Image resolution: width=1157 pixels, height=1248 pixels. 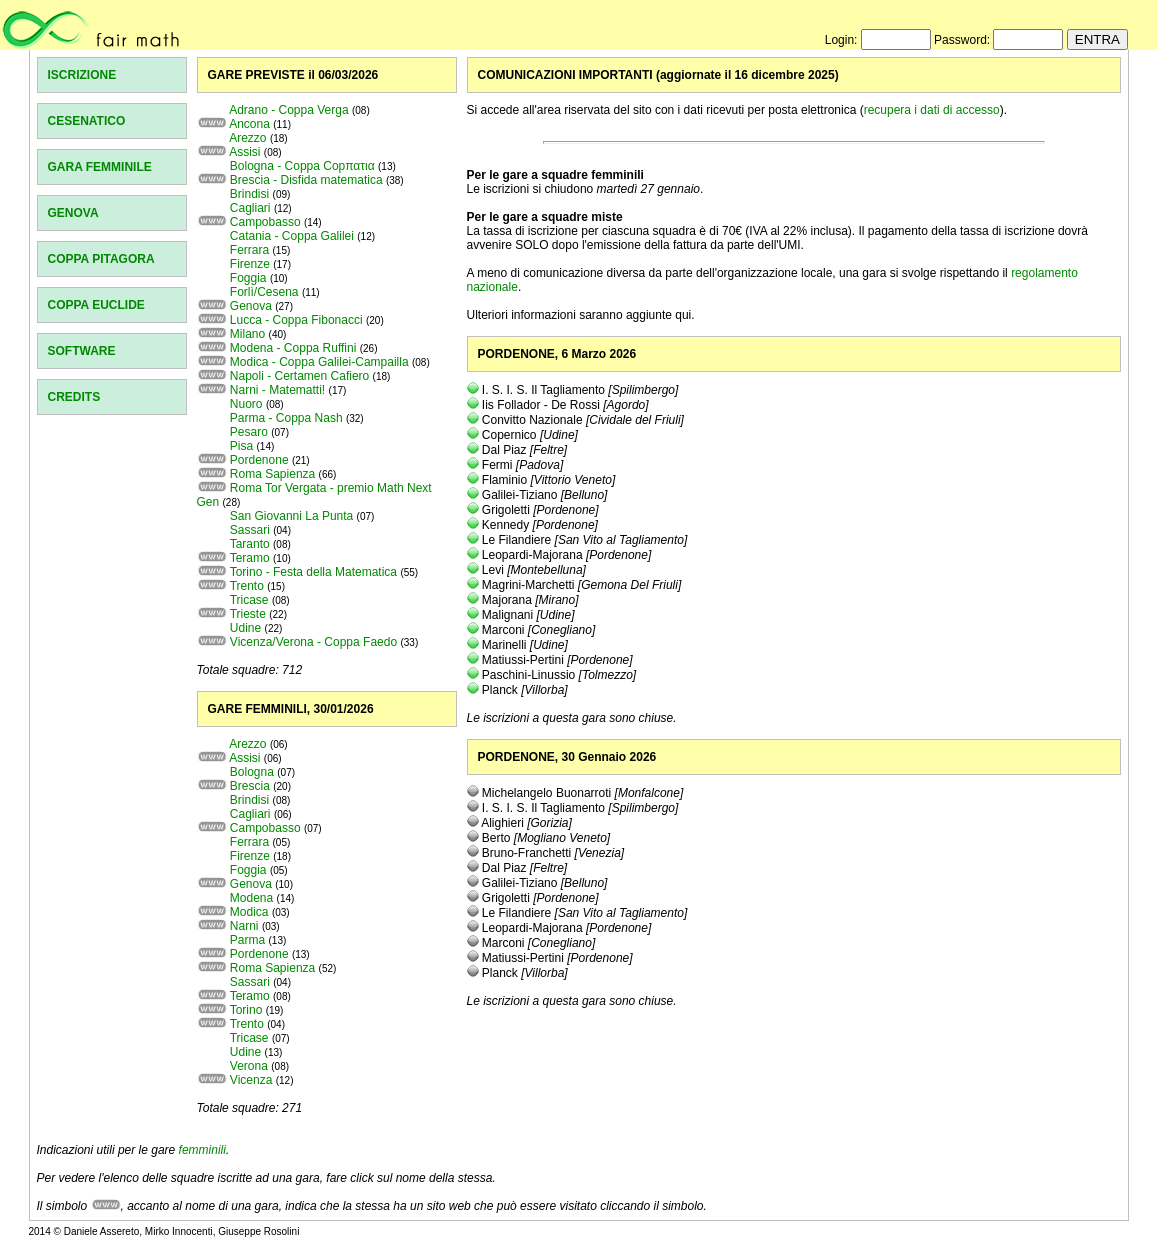 What do you see at coordinates (246, 404) in the screenshot?
I see `Nuoro` at bounding box center [246, 404].